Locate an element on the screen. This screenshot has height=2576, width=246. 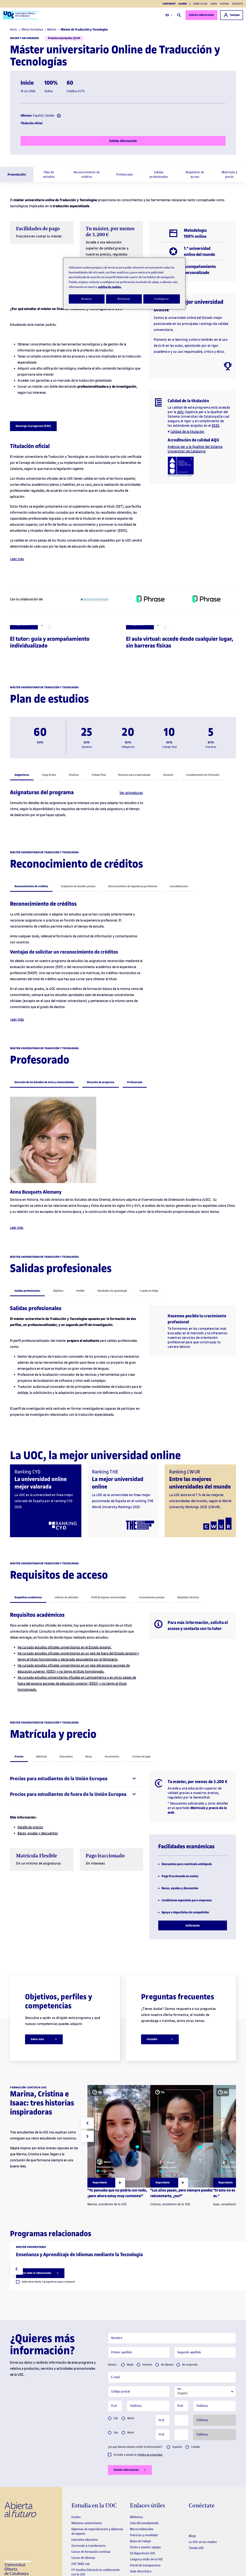
Becas, ayudas y descuentos is located at coordinates (38, 1755).